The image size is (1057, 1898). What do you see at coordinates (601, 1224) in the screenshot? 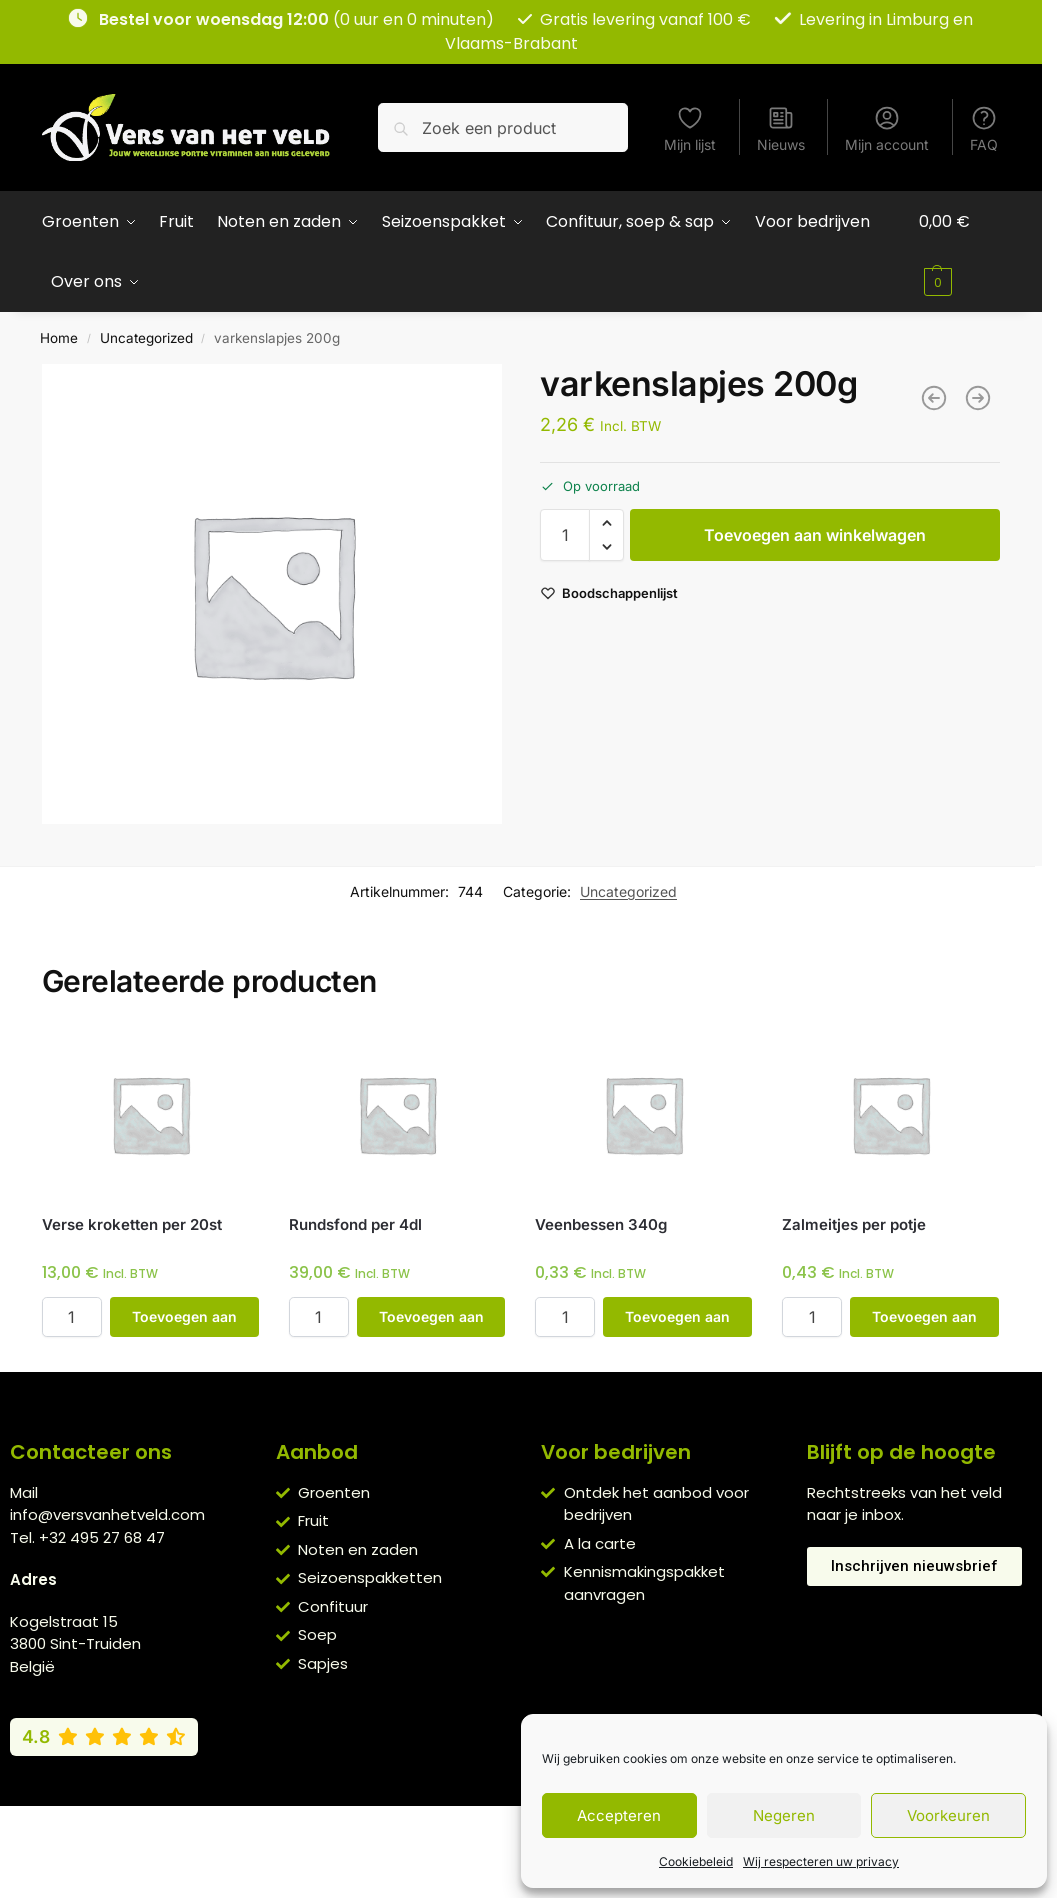
I see `Veenbessen 340g` at bounding box center [601, 1224].